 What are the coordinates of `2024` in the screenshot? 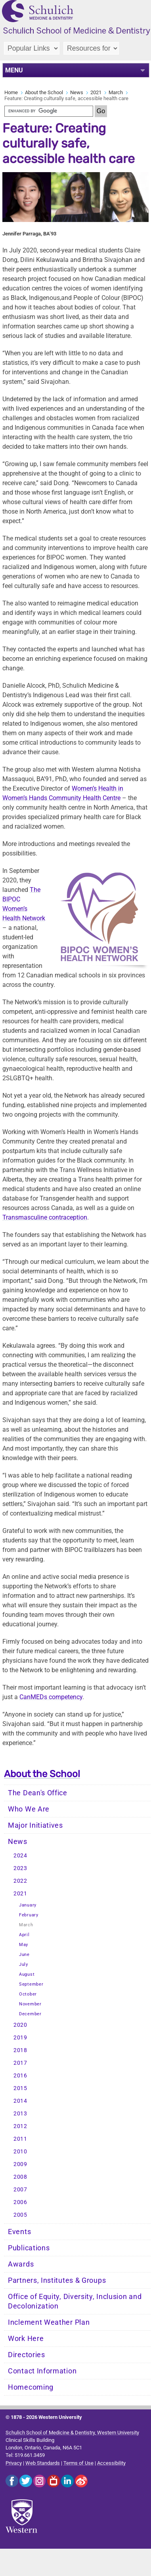 It's located at (20, 1855).